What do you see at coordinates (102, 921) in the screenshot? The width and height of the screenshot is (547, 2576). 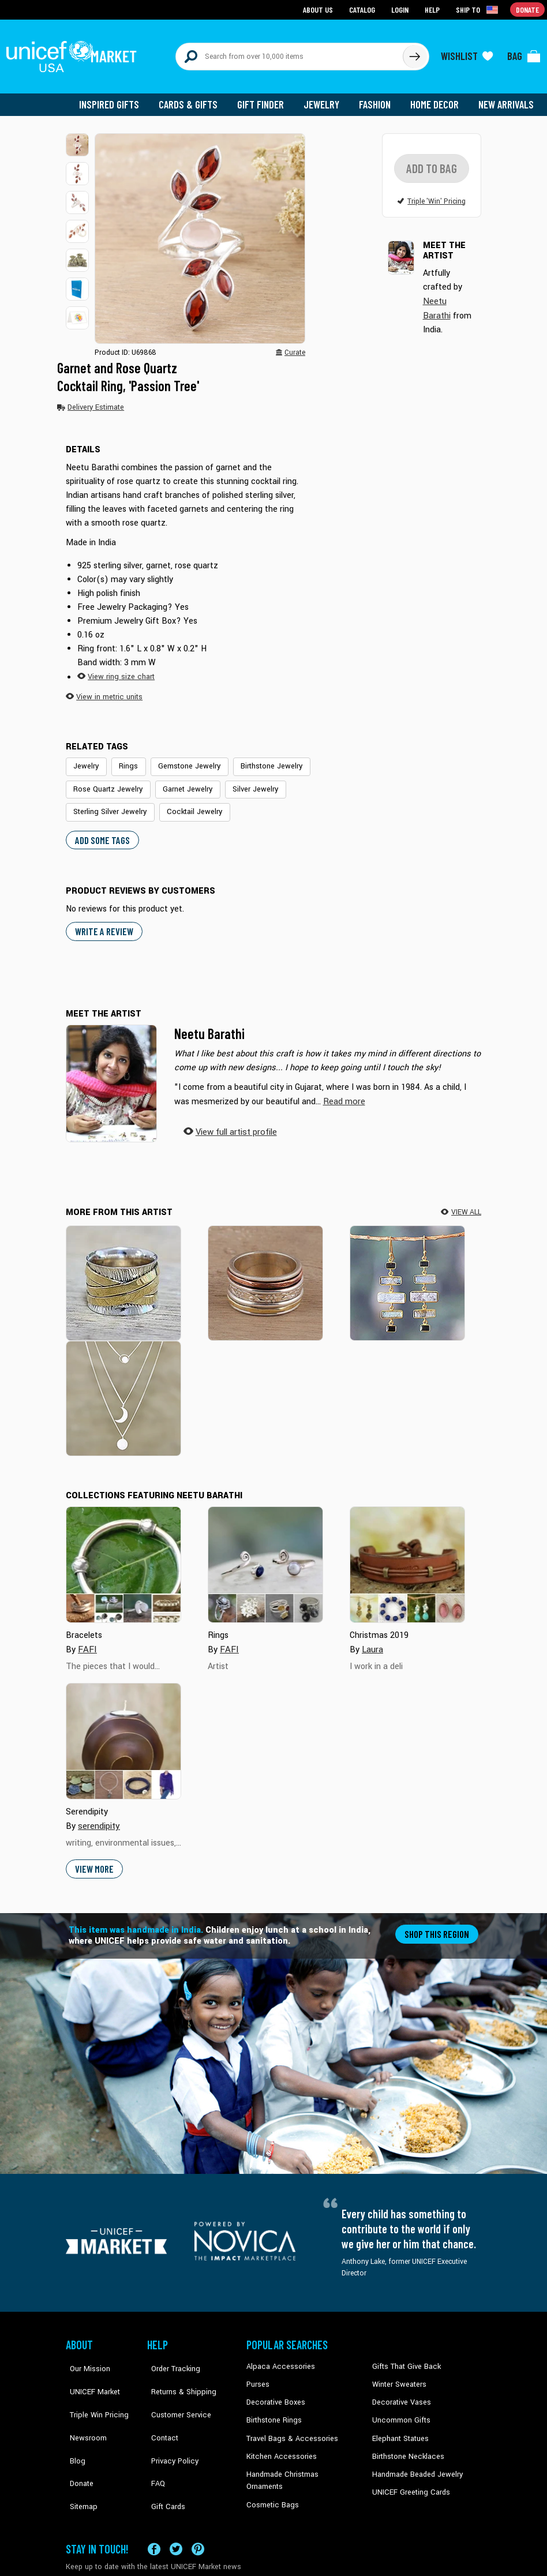 I see `WRITE A REVIEW` at bounding box center [102, 921].